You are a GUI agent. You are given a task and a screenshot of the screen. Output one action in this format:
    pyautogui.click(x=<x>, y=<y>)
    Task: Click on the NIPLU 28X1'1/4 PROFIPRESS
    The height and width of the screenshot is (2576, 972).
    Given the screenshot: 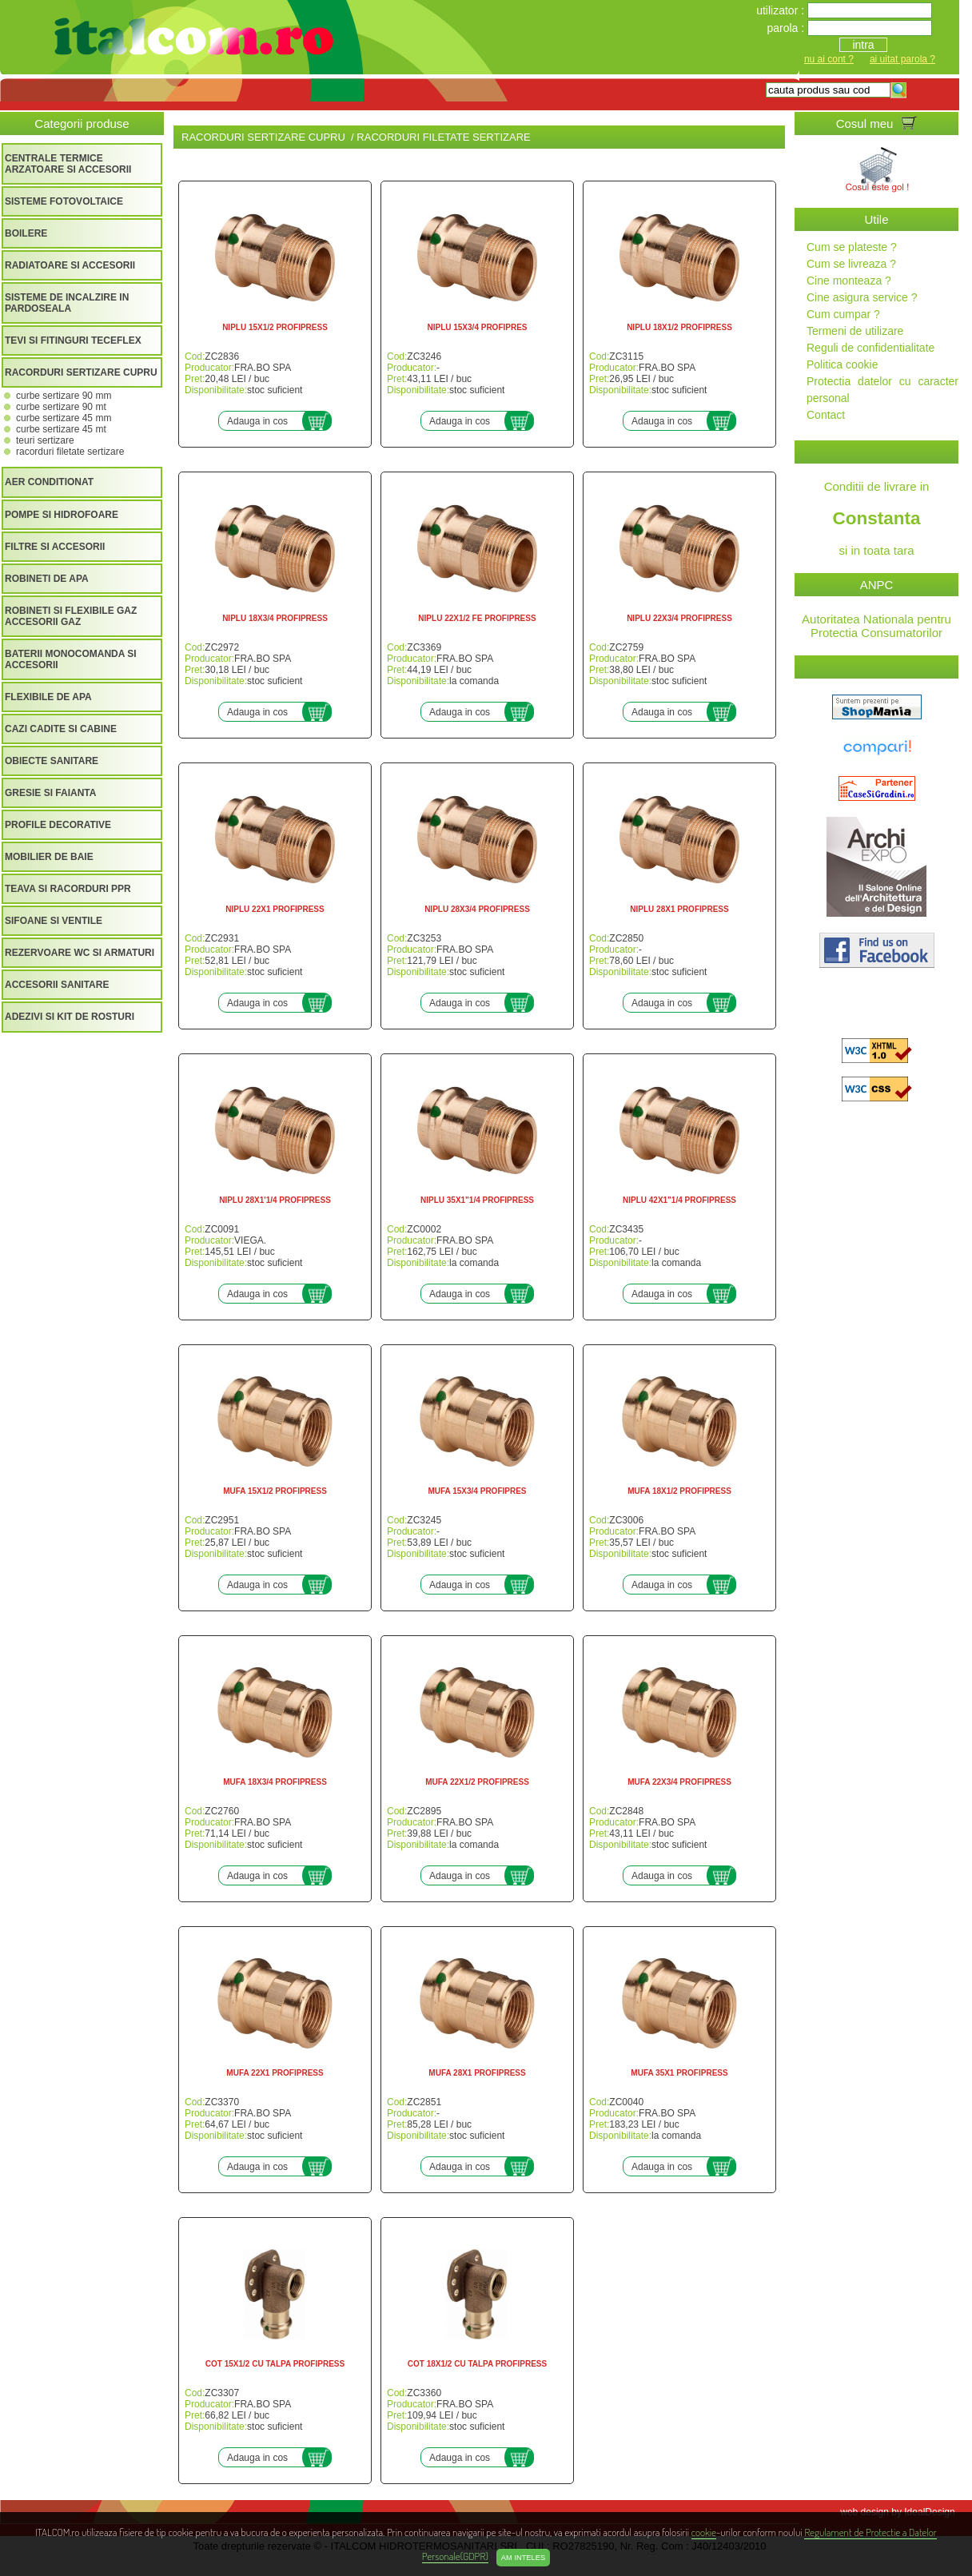 What is the action you would take?
    pyautogui.click(x=275, y=1200)
    